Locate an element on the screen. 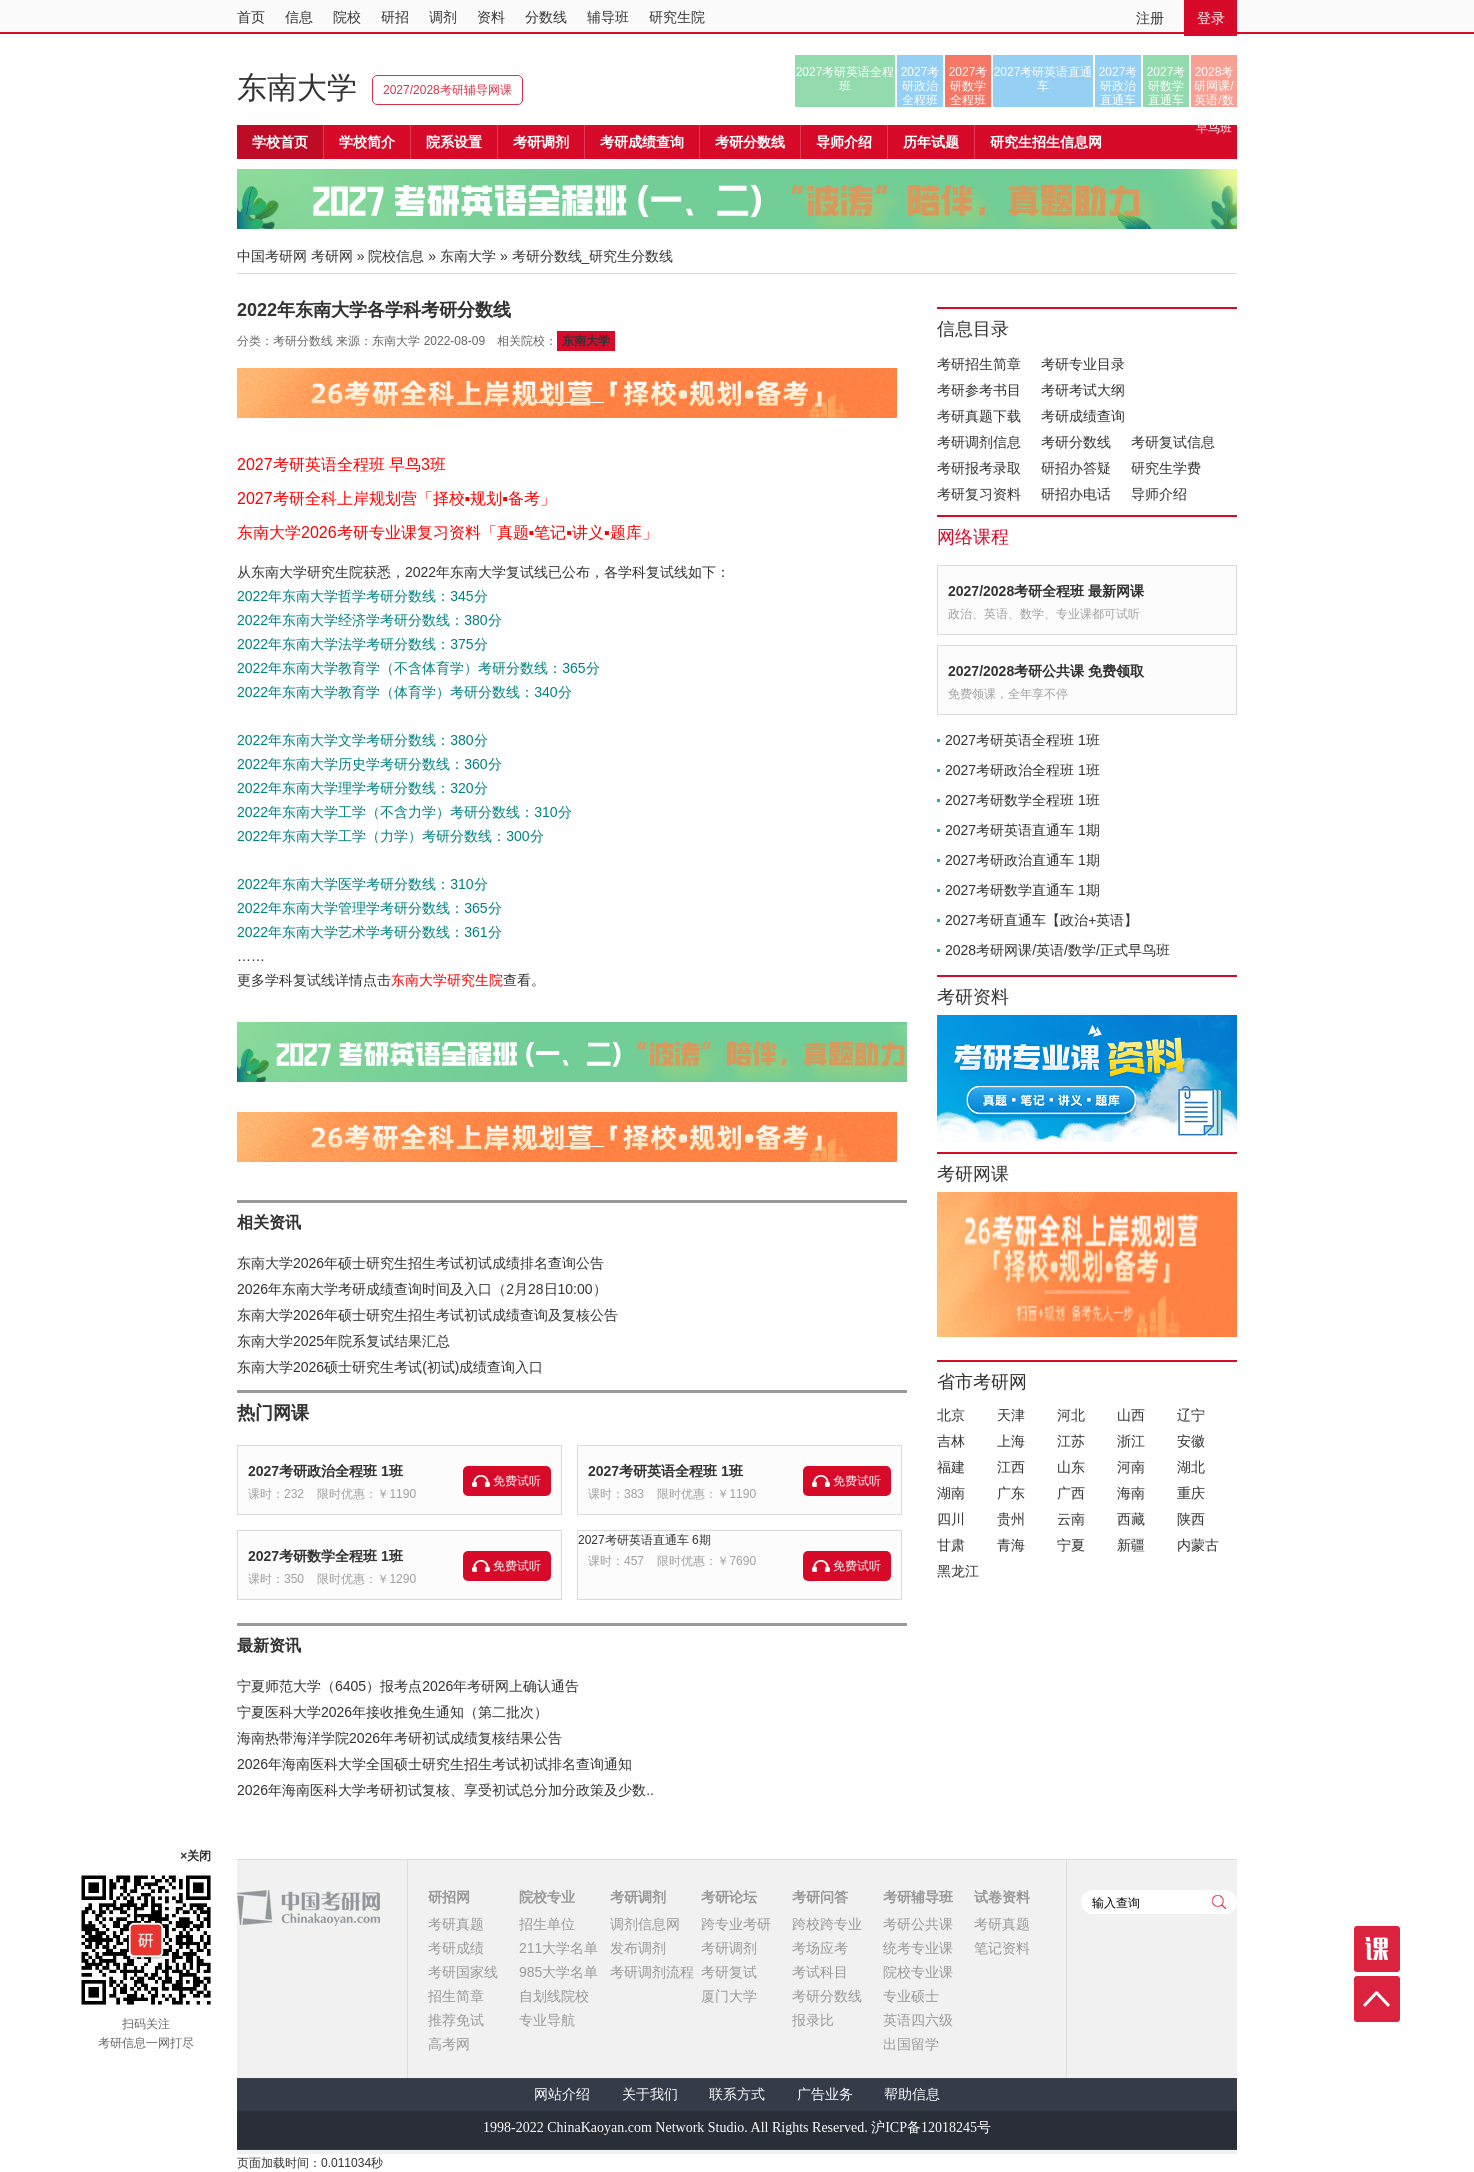  导师介绍 is located at coordinates (844, 142).